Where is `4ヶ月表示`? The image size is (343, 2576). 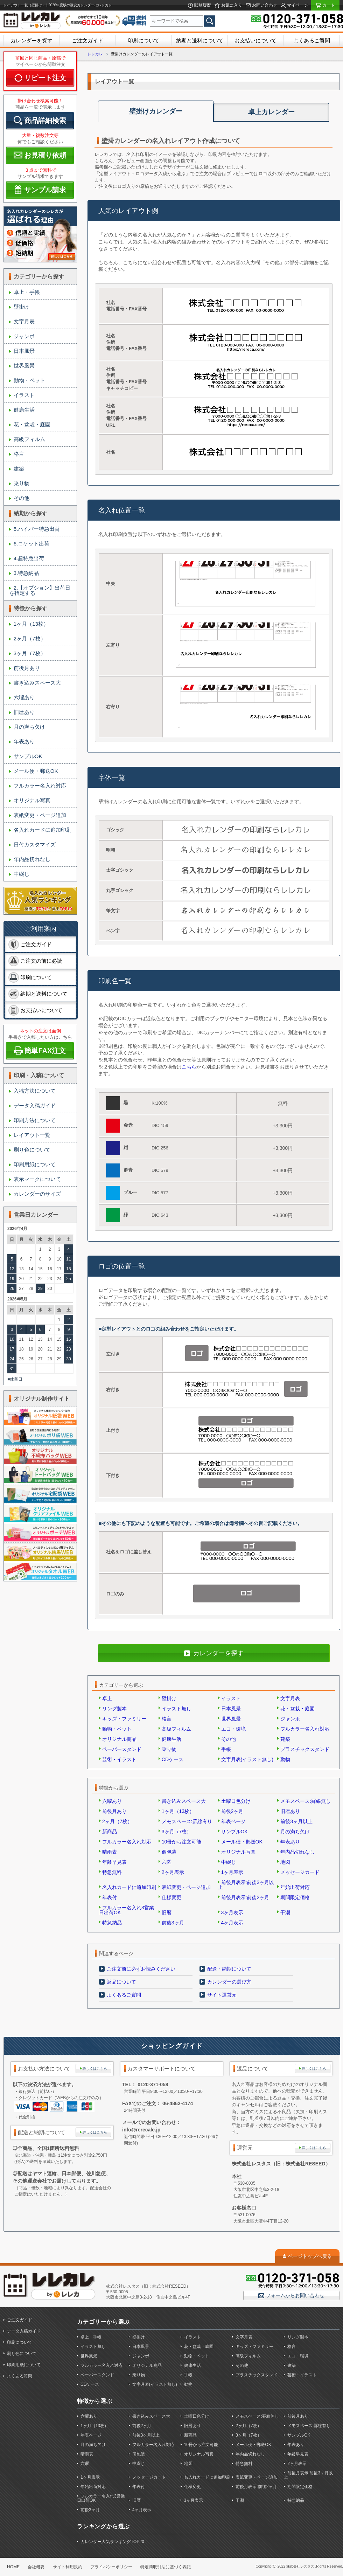 4ヶ月表示 is located at coordinates (232, 1922).